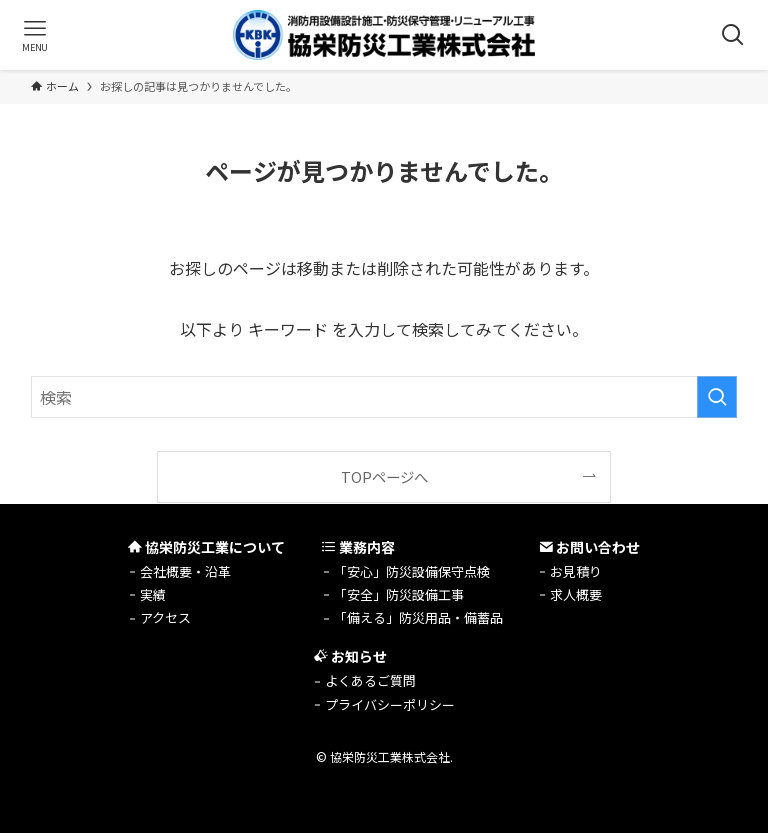 The height and width of the screenshot is (833, 768). Describe the element at coordinates (153, 594) in the screenshot. I see `実績` at that location.